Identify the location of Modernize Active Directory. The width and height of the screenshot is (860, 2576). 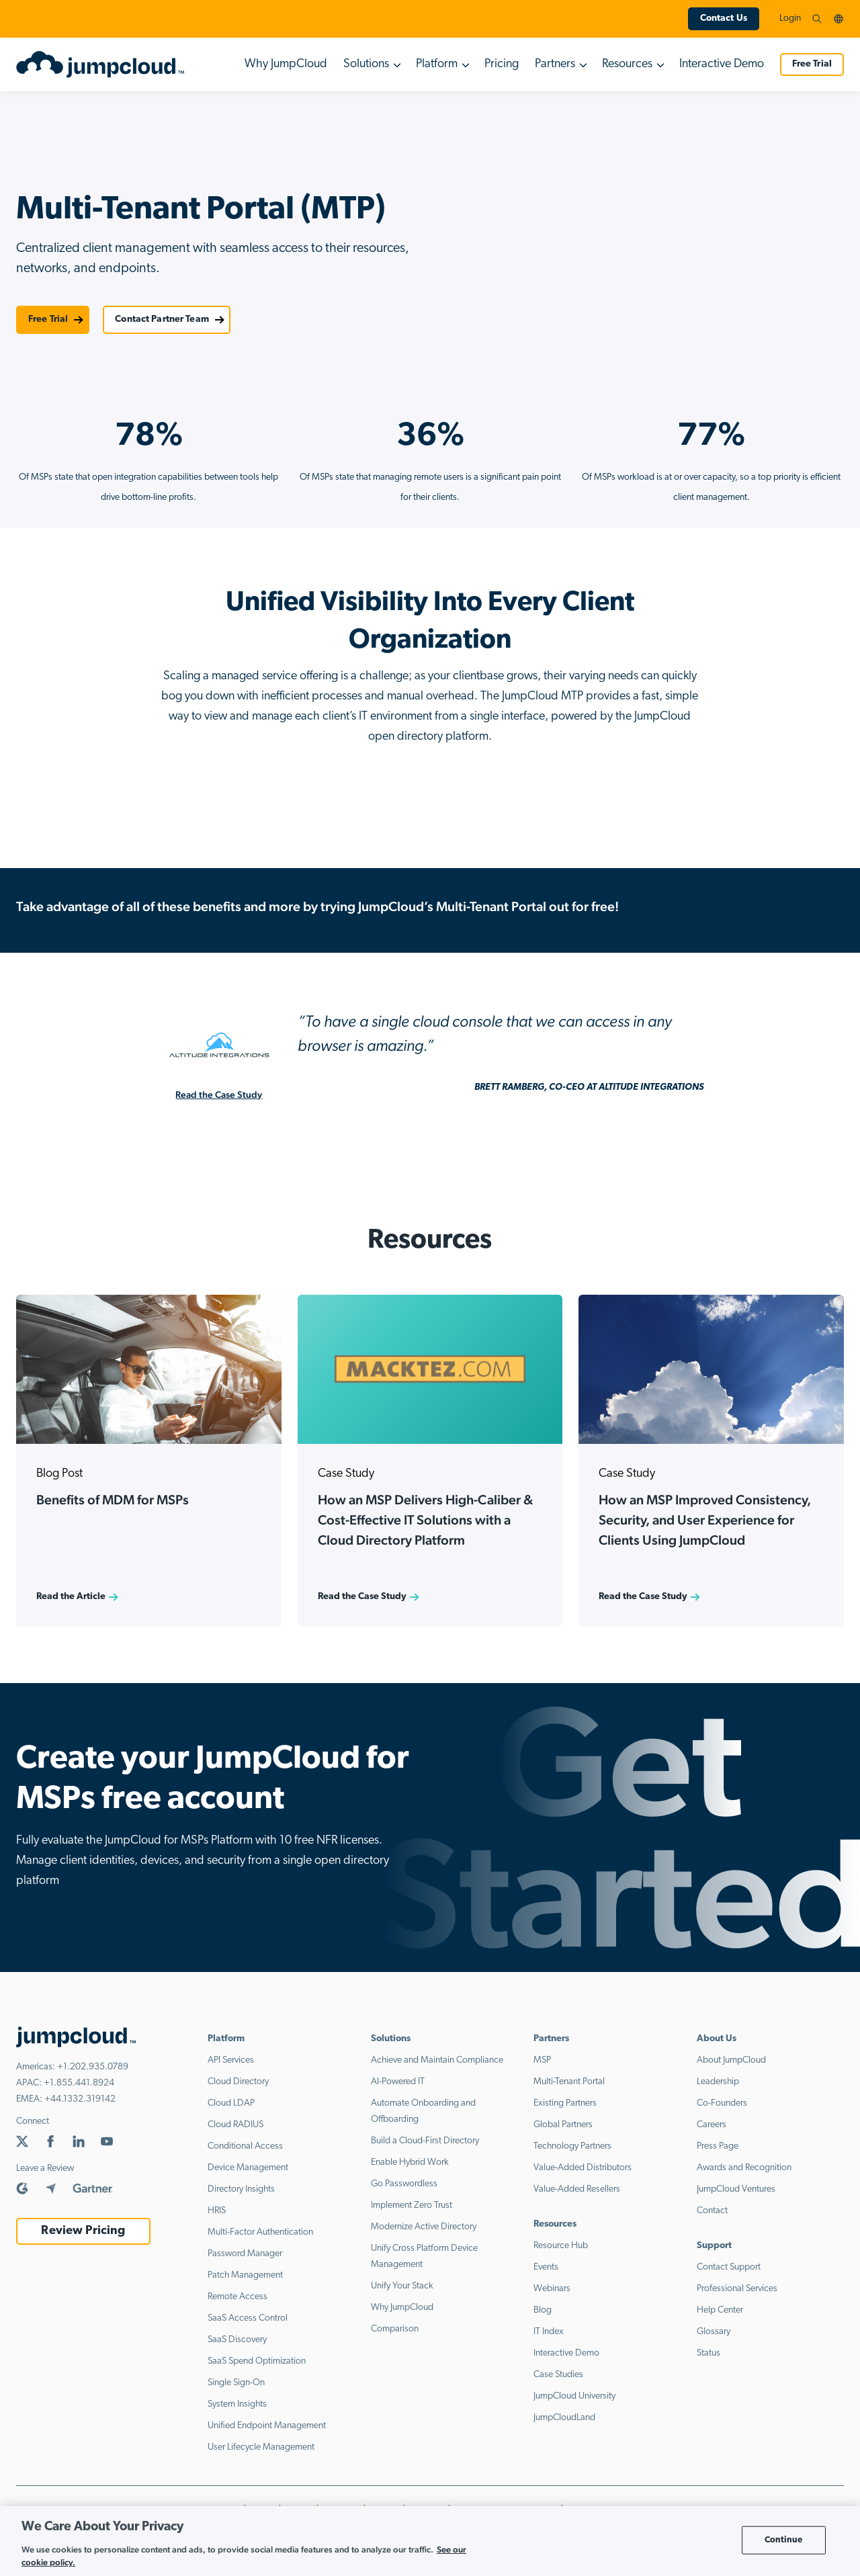
(423, 2227).